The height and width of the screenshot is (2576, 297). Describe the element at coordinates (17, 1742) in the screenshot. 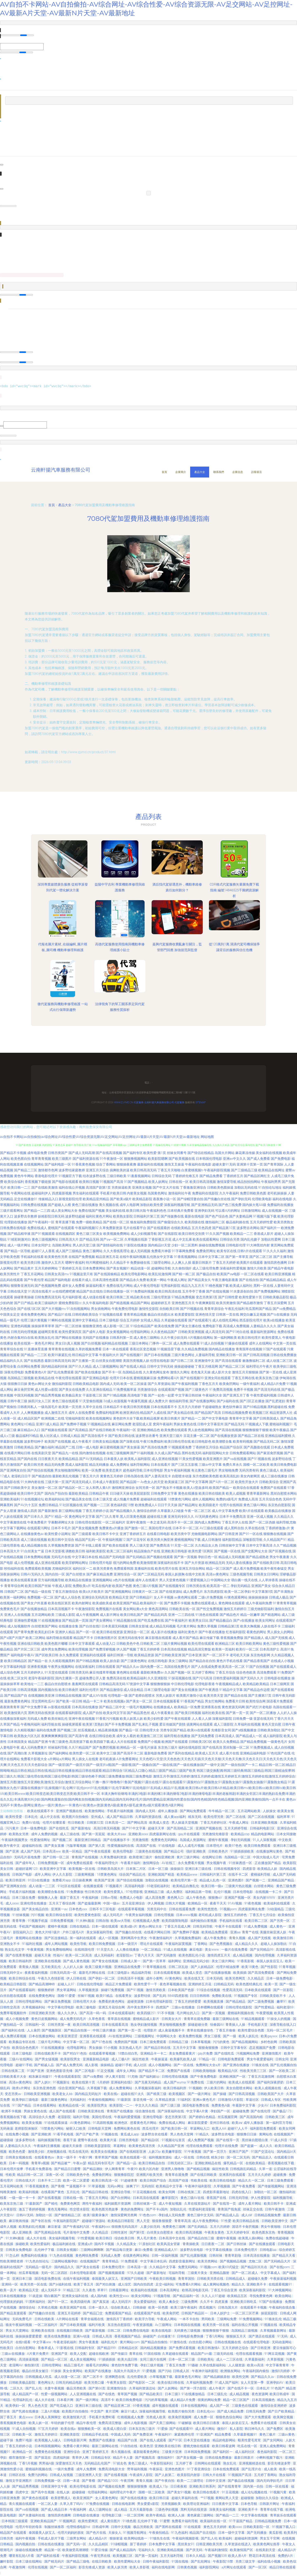

I see `日本韩国美女` at that location.